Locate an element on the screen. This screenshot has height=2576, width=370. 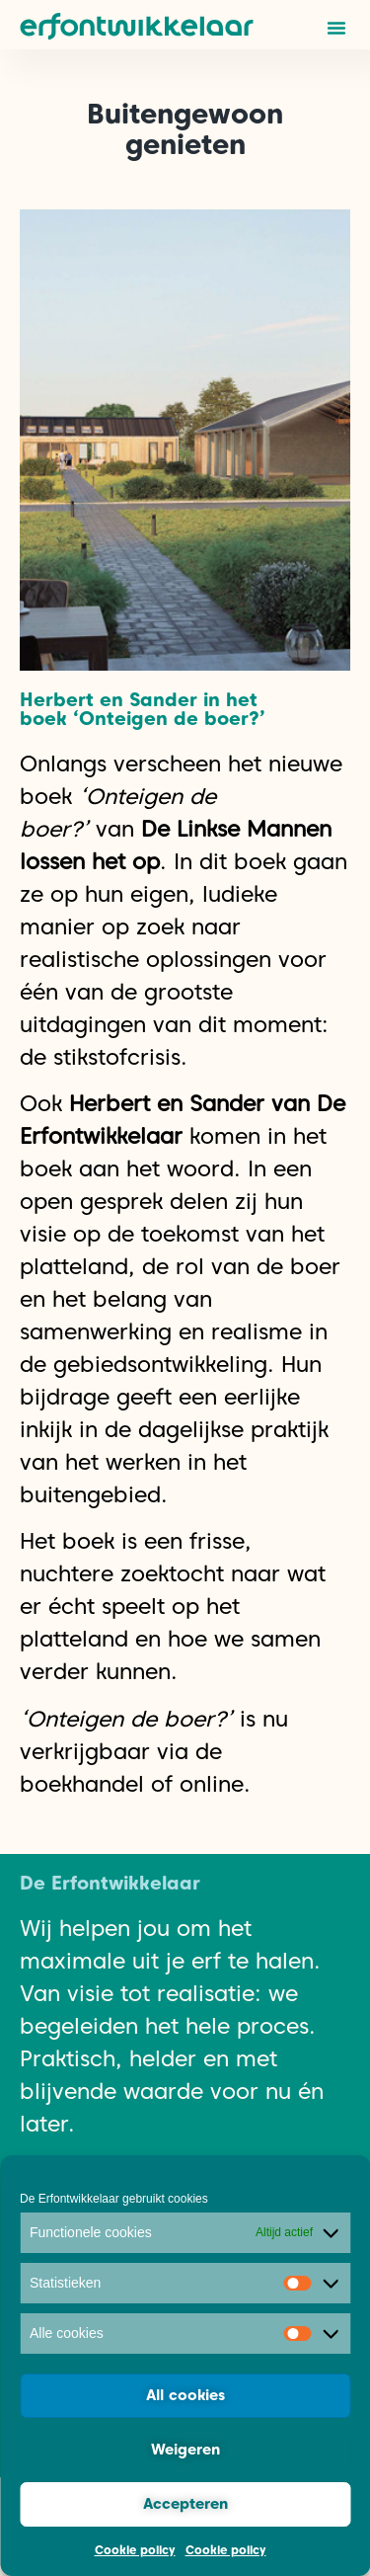
All cookies is located at coordinates (185, 2395).